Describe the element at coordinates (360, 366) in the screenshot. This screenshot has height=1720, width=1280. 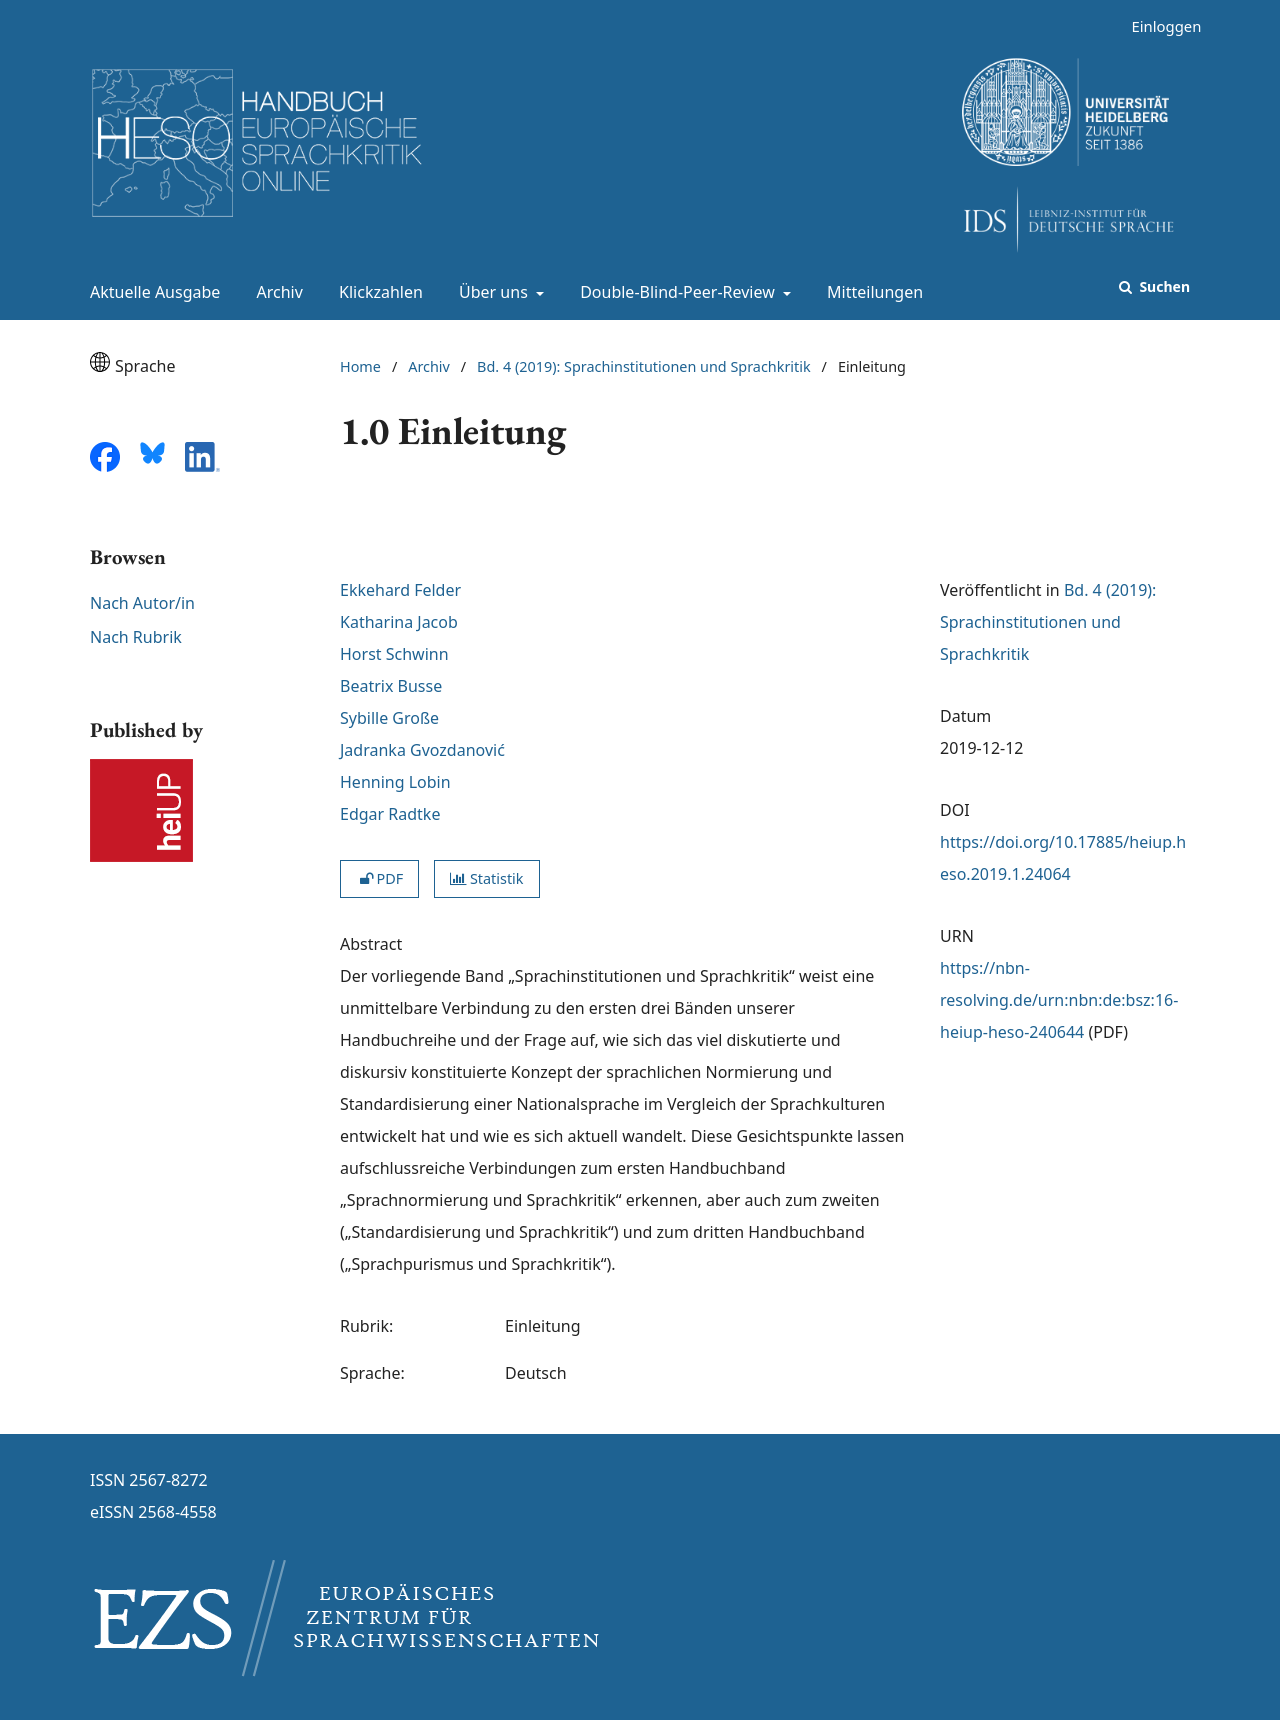
I see `Home` at that location.